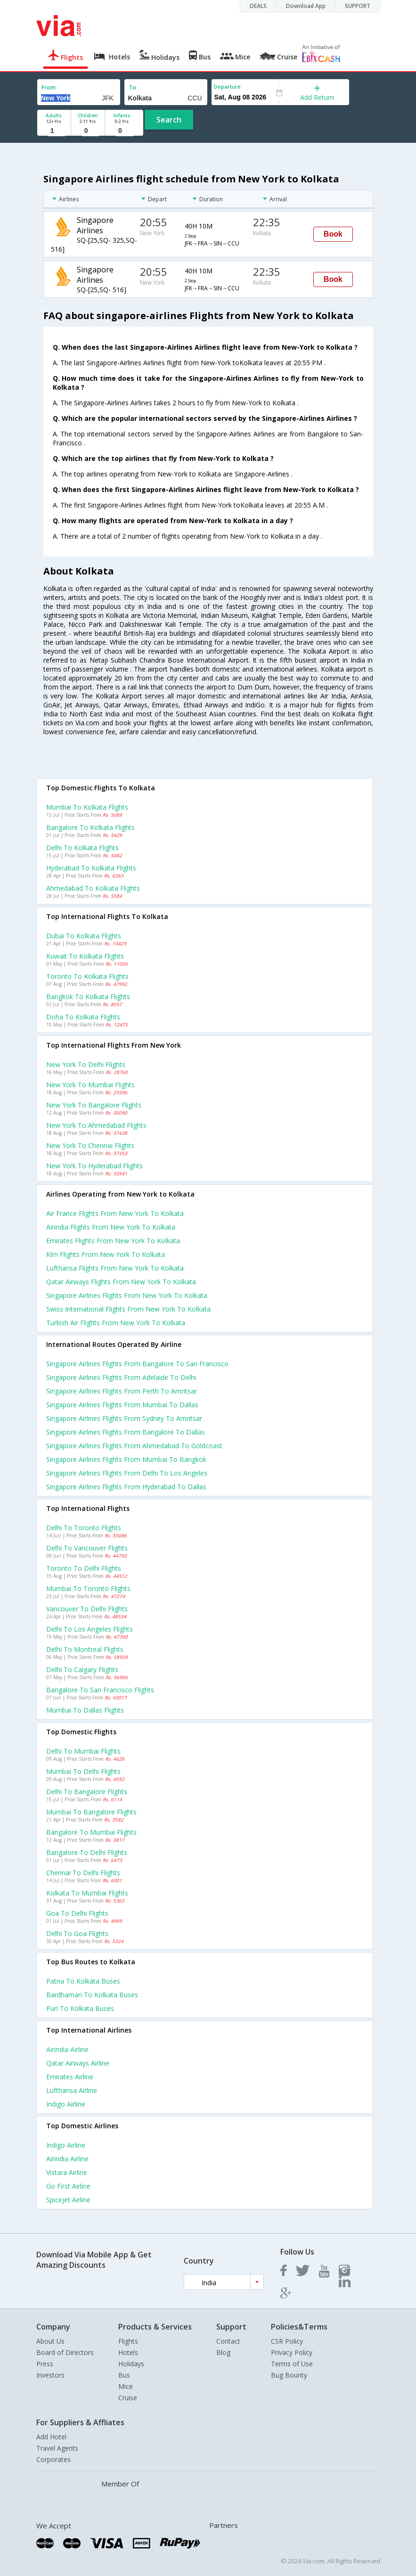 The height and width of the screenshot is (2576, 416). I want to click on Bangalore to San francisco Flights, so click(100, 1689).